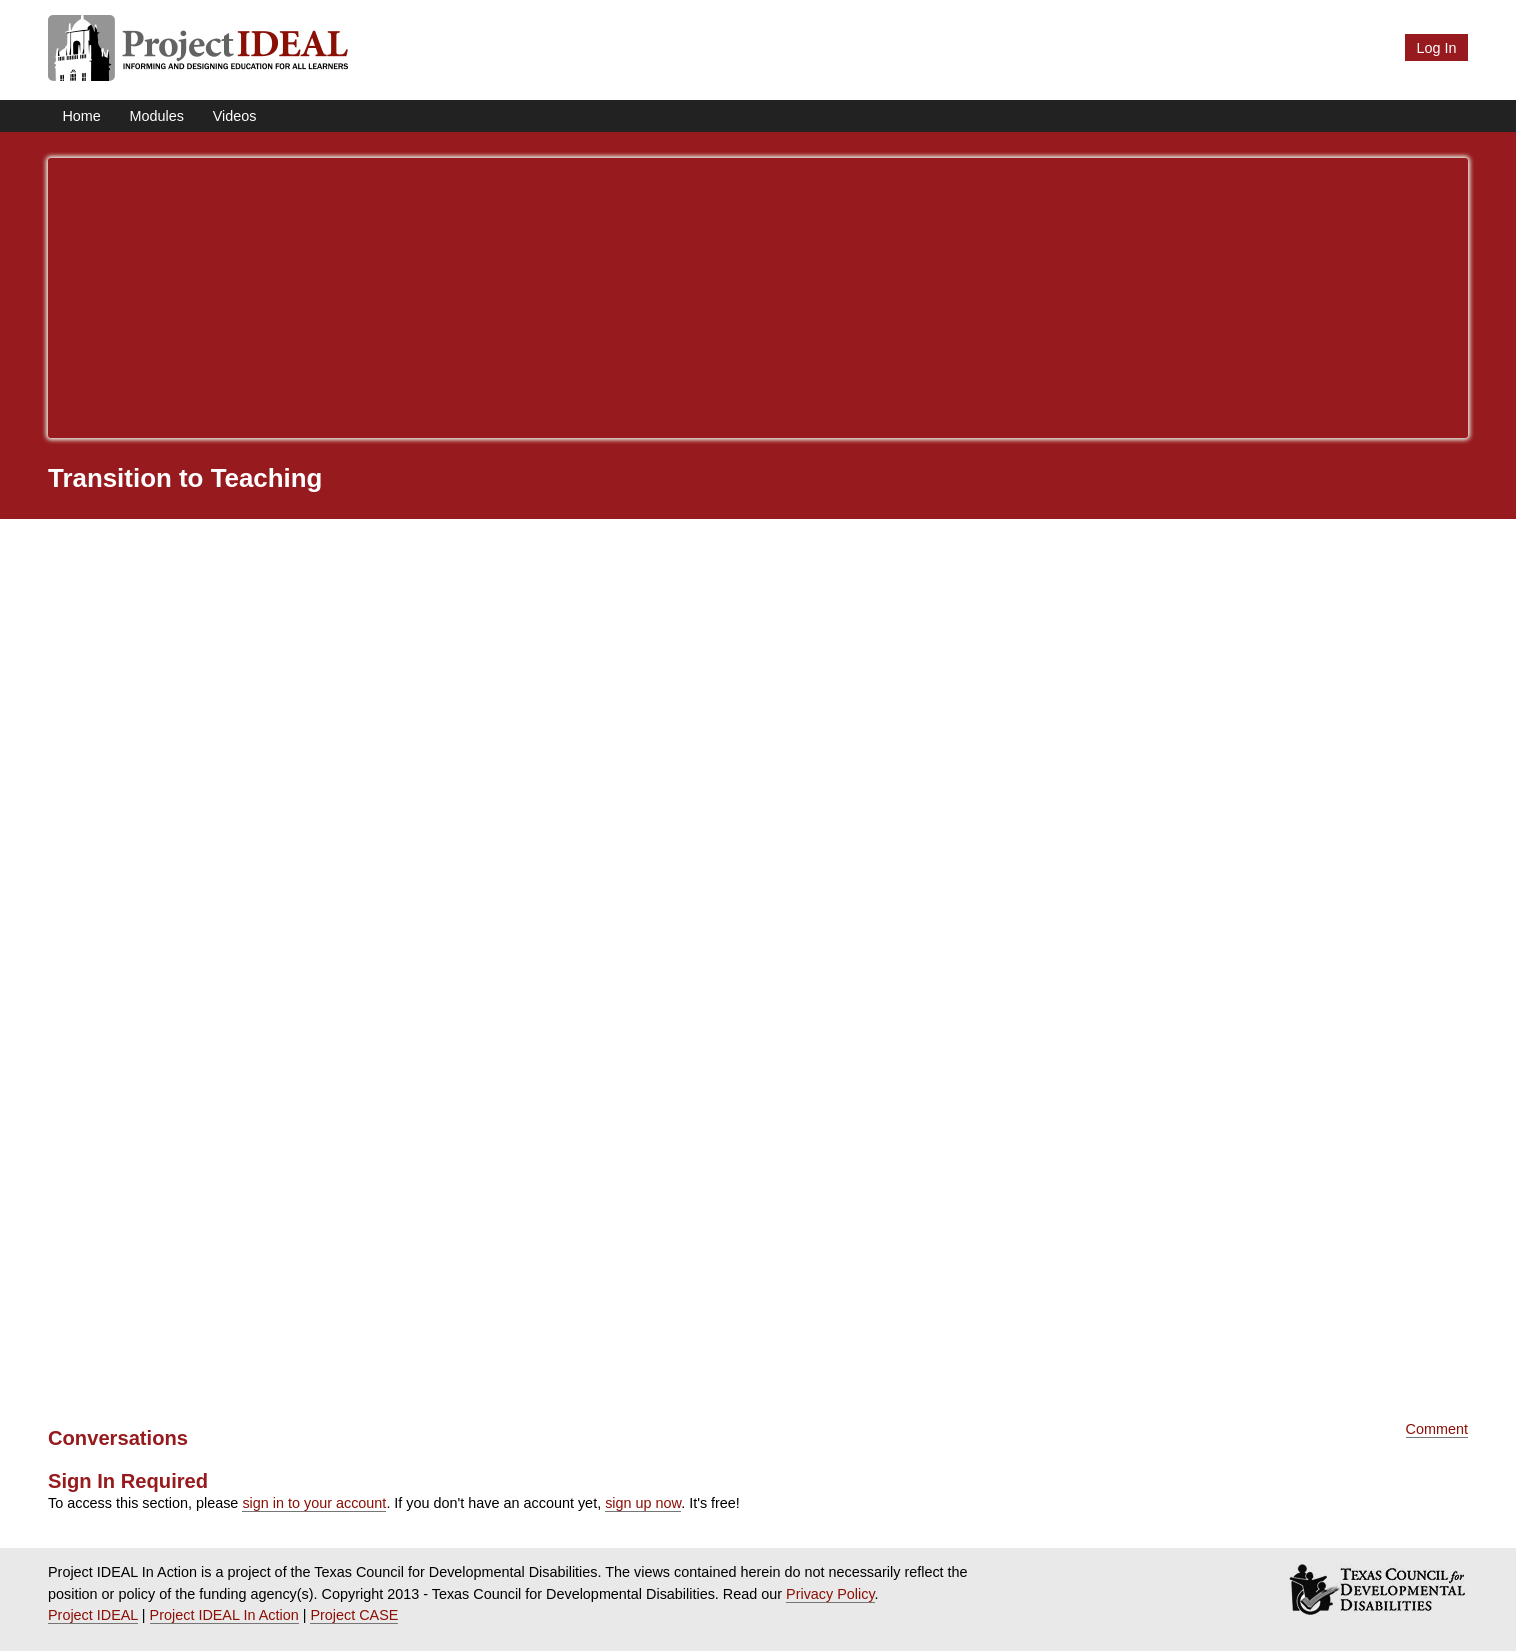 The image size is (1516, 1651). I want to click on Modules, so click(157, 116).